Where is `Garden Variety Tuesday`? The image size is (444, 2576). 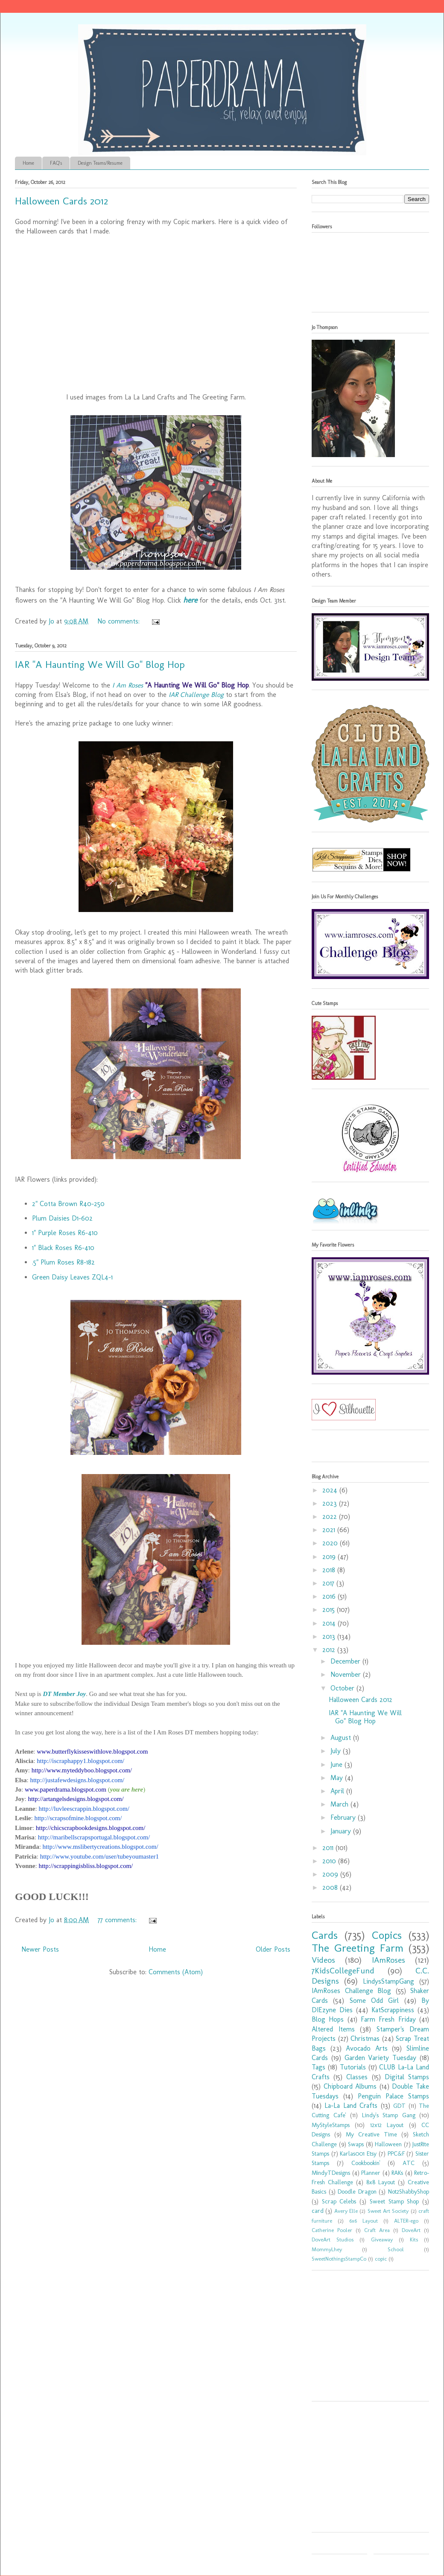 Garden Variety Tuesday is located at coordinates (381, 2058).